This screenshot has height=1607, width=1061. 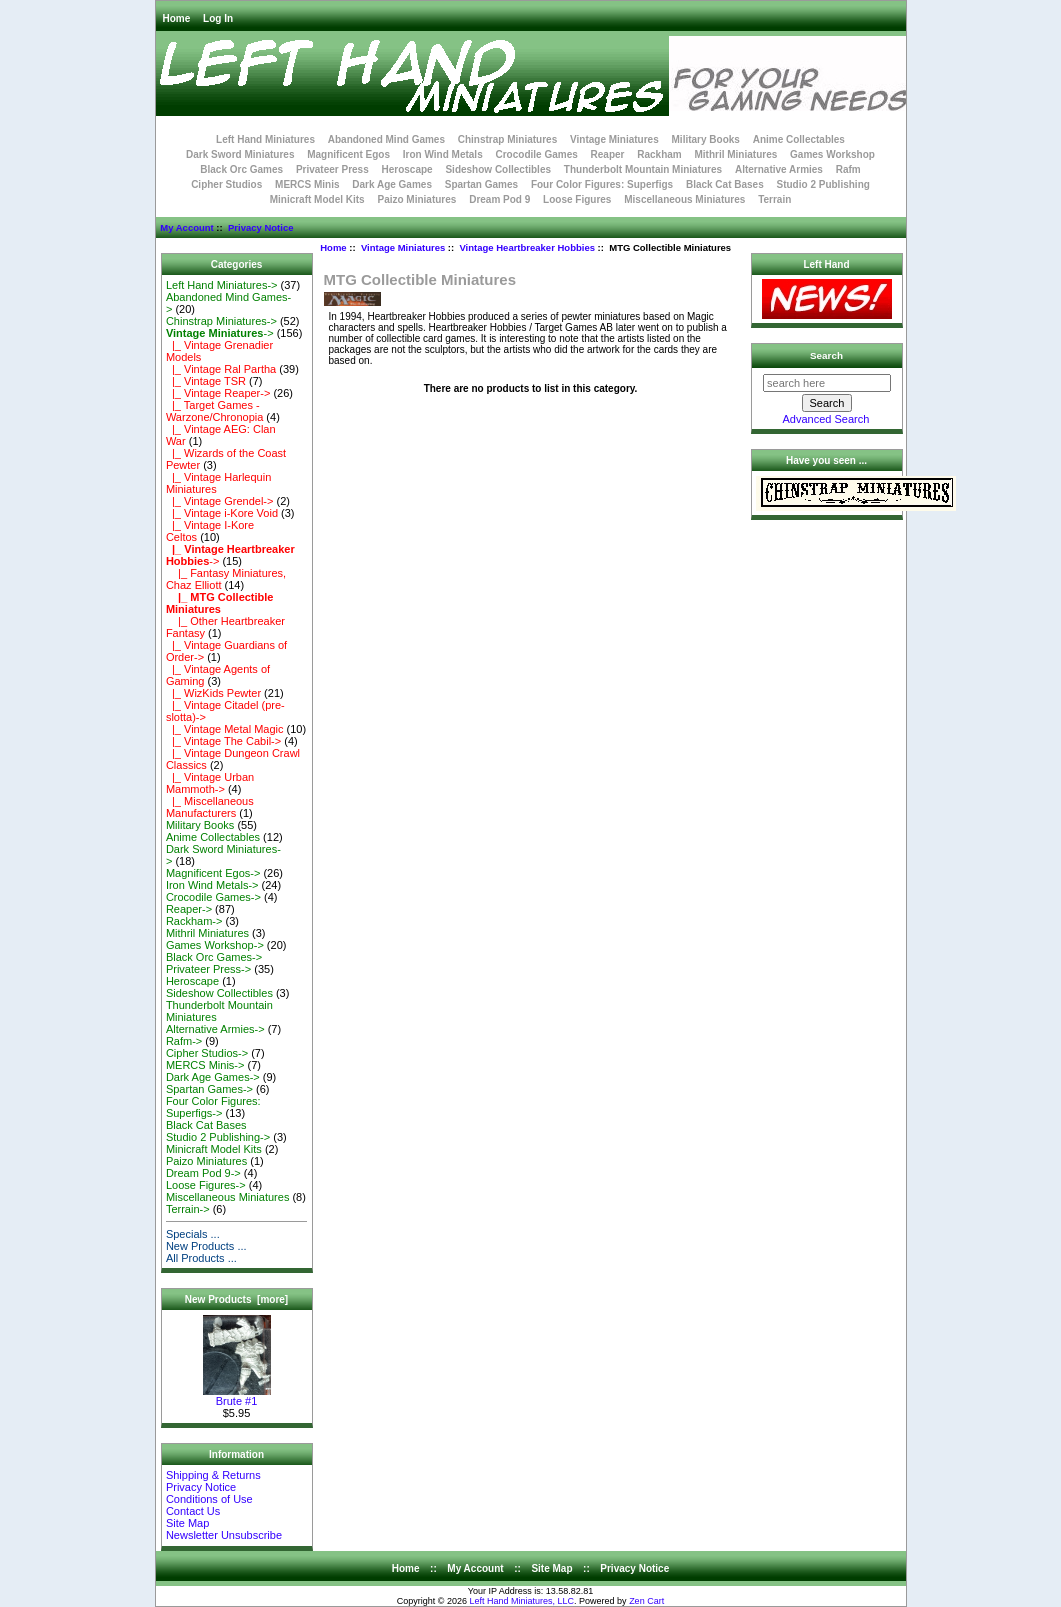 What do you see at coordinates (188, 1209) in the screenshot?
I see `Terrain->` at bounding box center [188, 1209].